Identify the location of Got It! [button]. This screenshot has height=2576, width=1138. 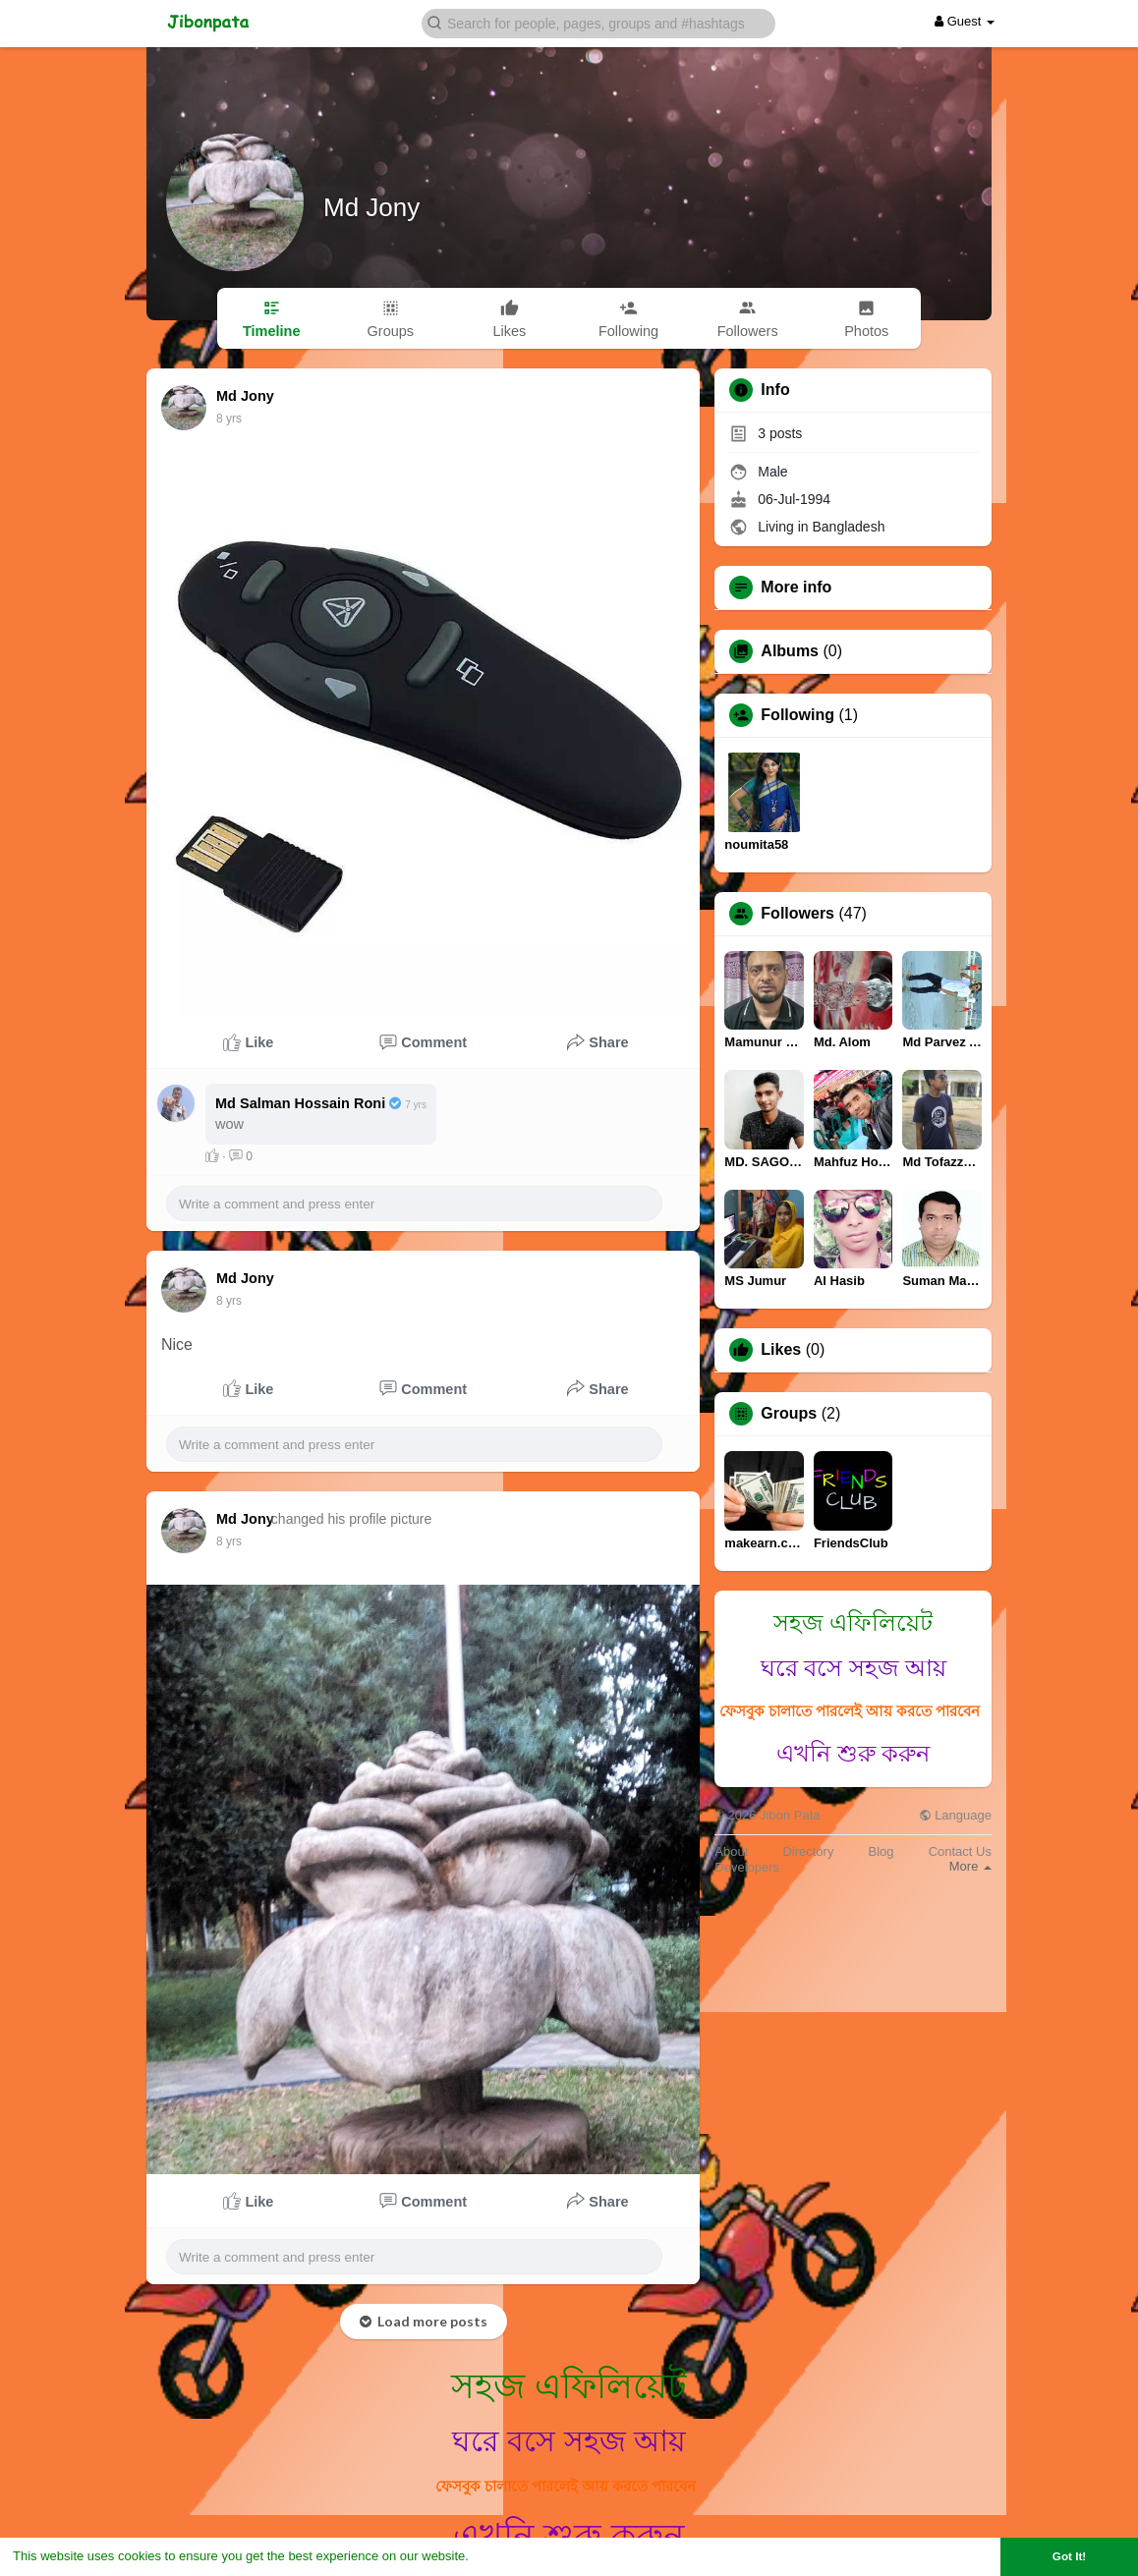
(1069, 2555).